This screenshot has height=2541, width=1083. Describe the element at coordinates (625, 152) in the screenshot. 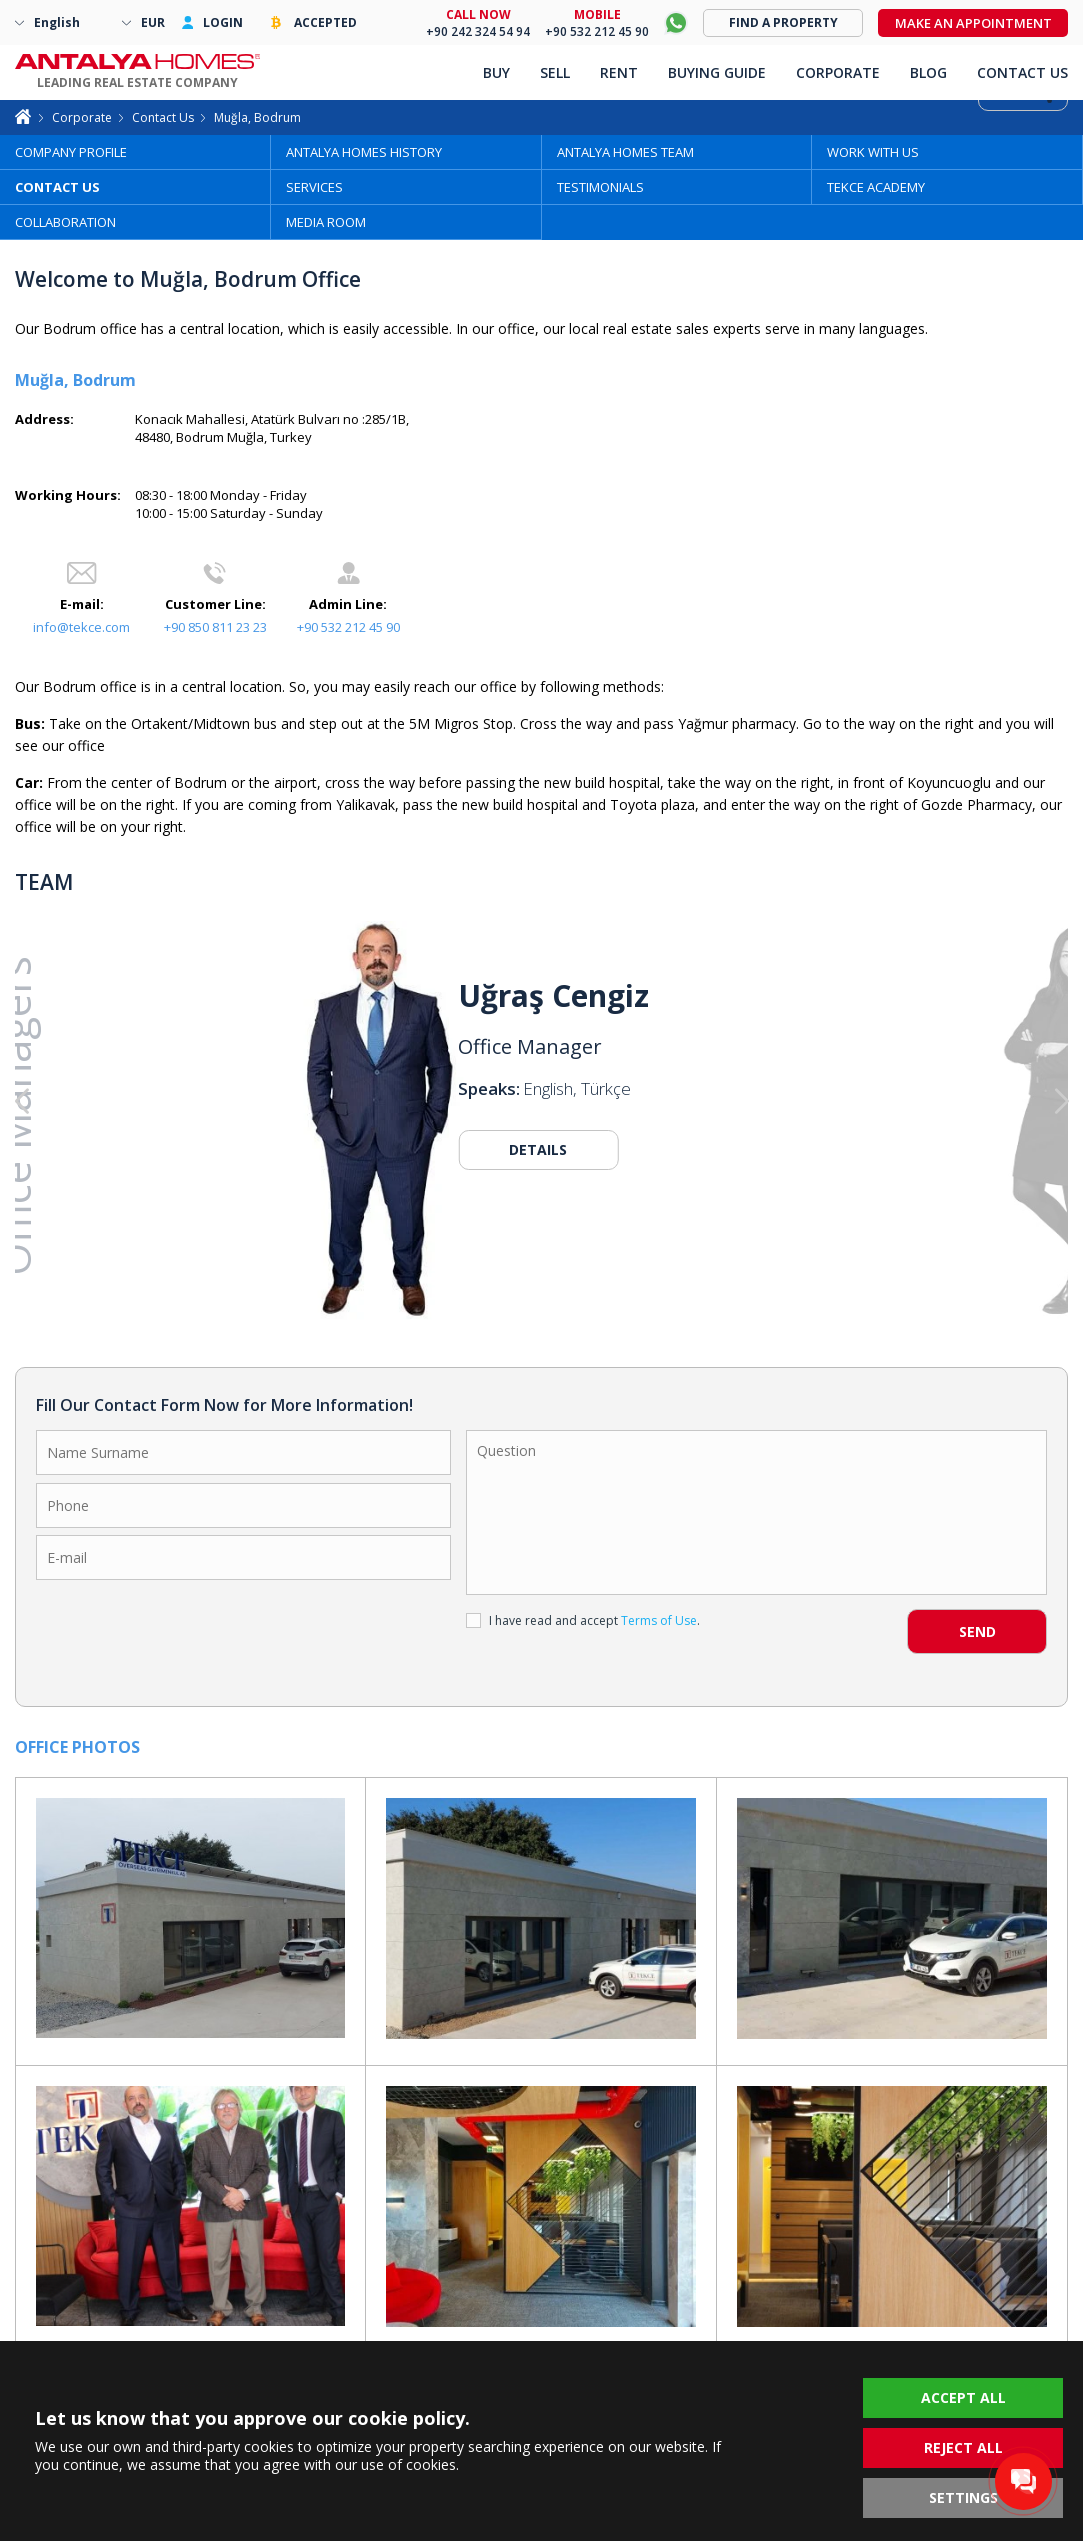

I see `ANTALYA HOMES TEAM` at that location.